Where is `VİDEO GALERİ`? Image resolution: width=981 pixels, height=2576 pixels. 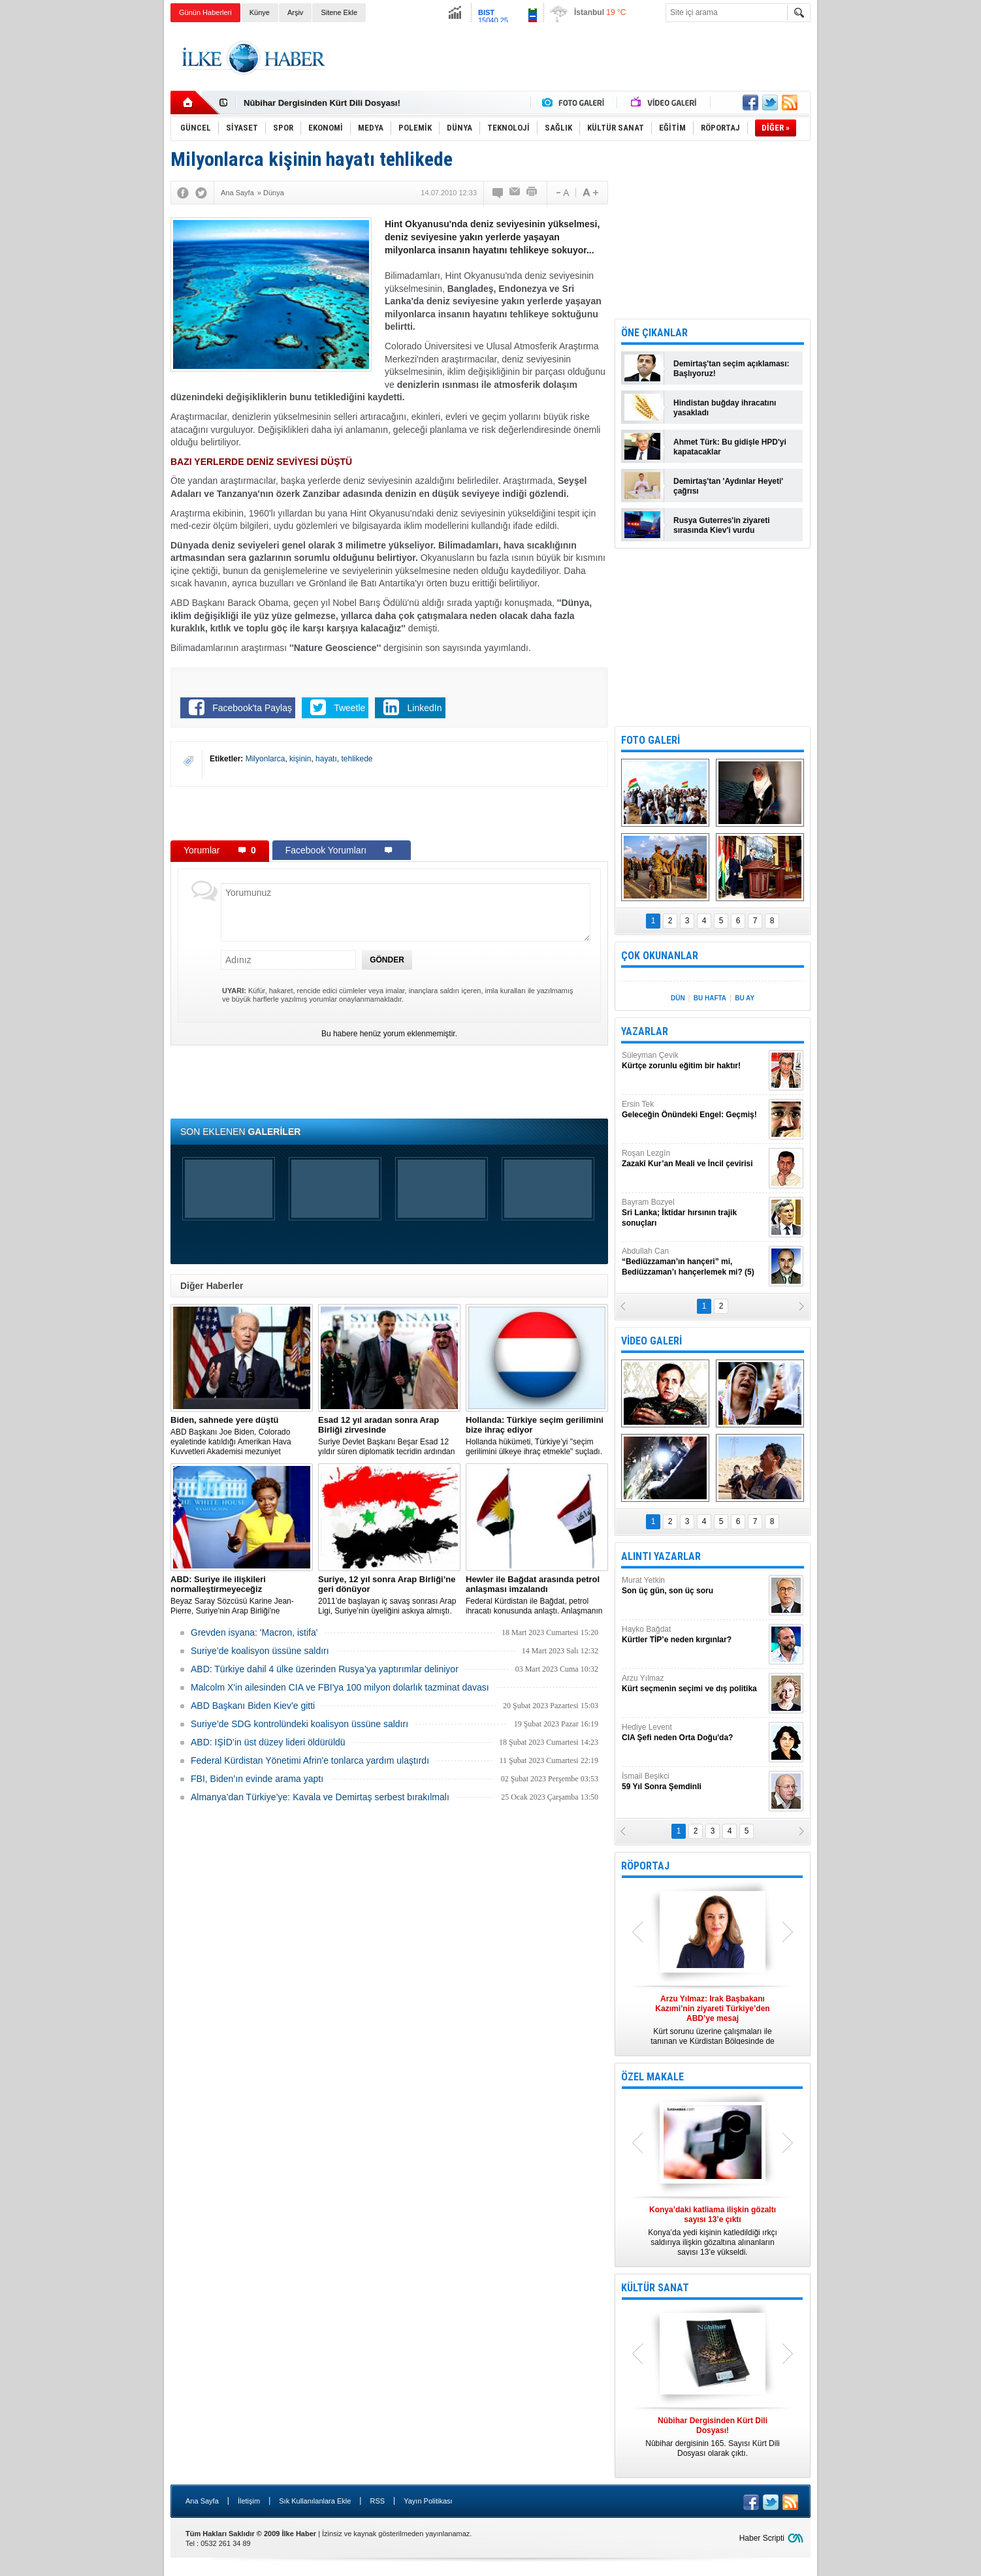 VİDEO GALERİ is located at coordinates (651, 1341).